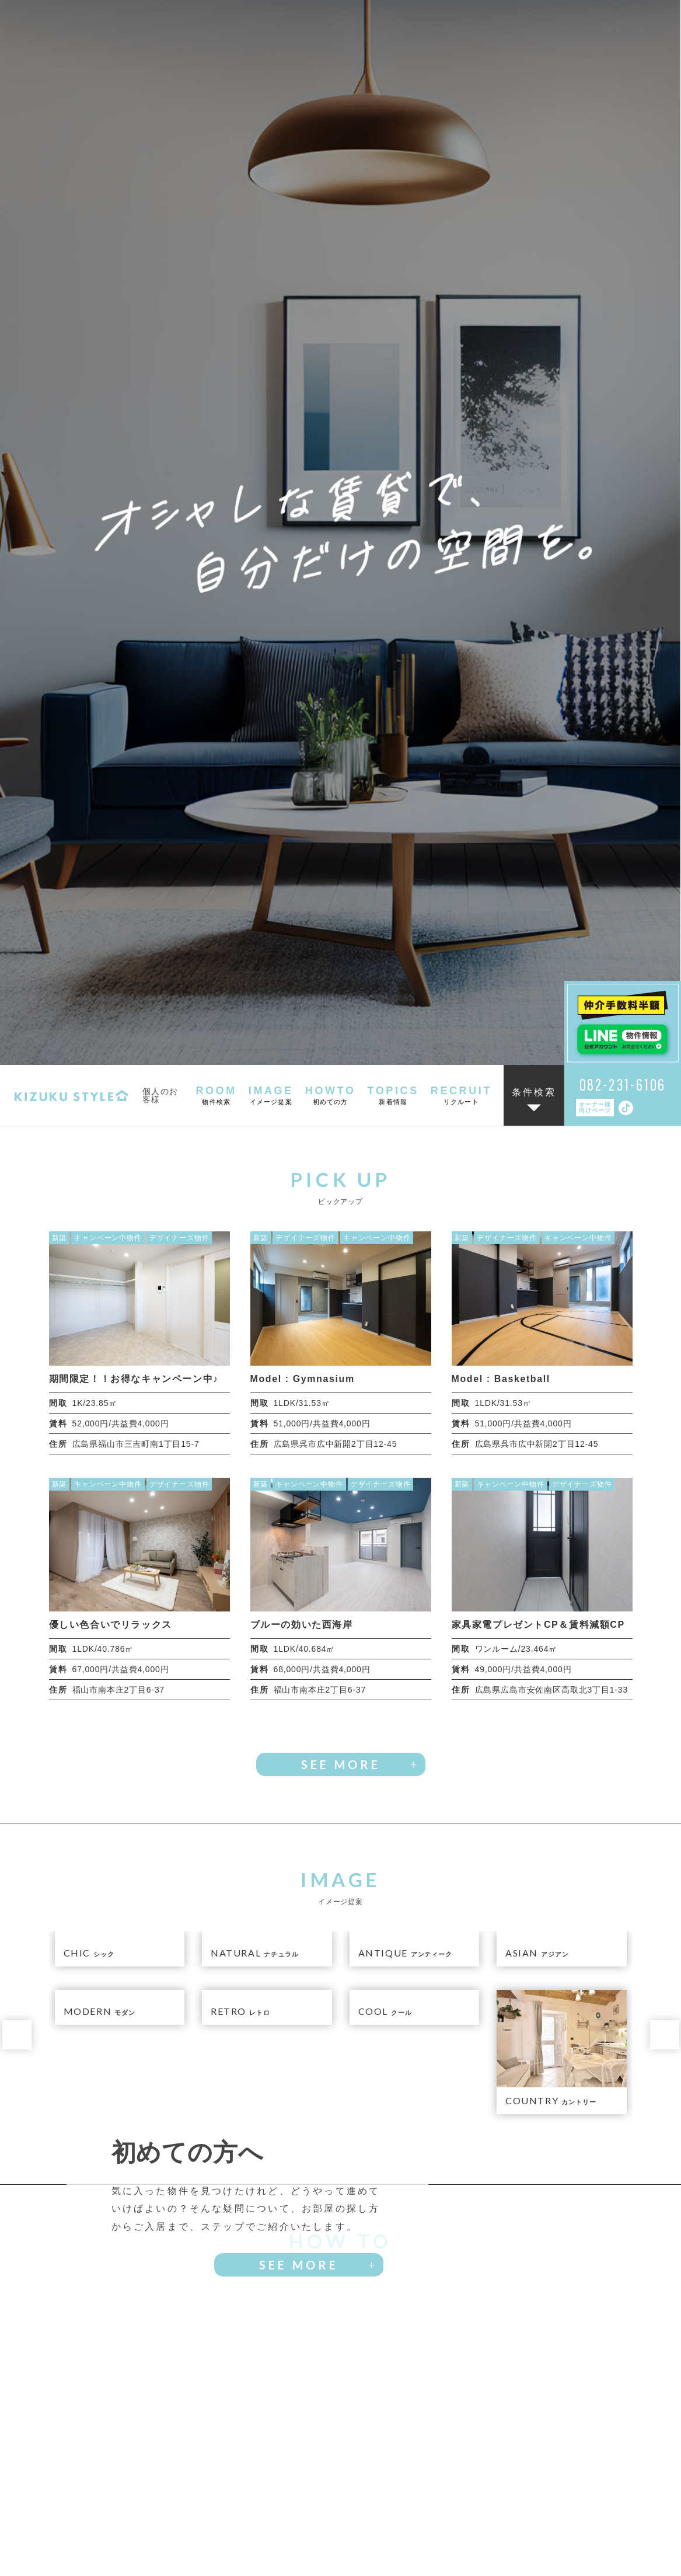 The height and width of the screenshot is (2576, 681). Describe the element at coordinates (107, 2504) in the screenshot. I see `物件検索` at that location.